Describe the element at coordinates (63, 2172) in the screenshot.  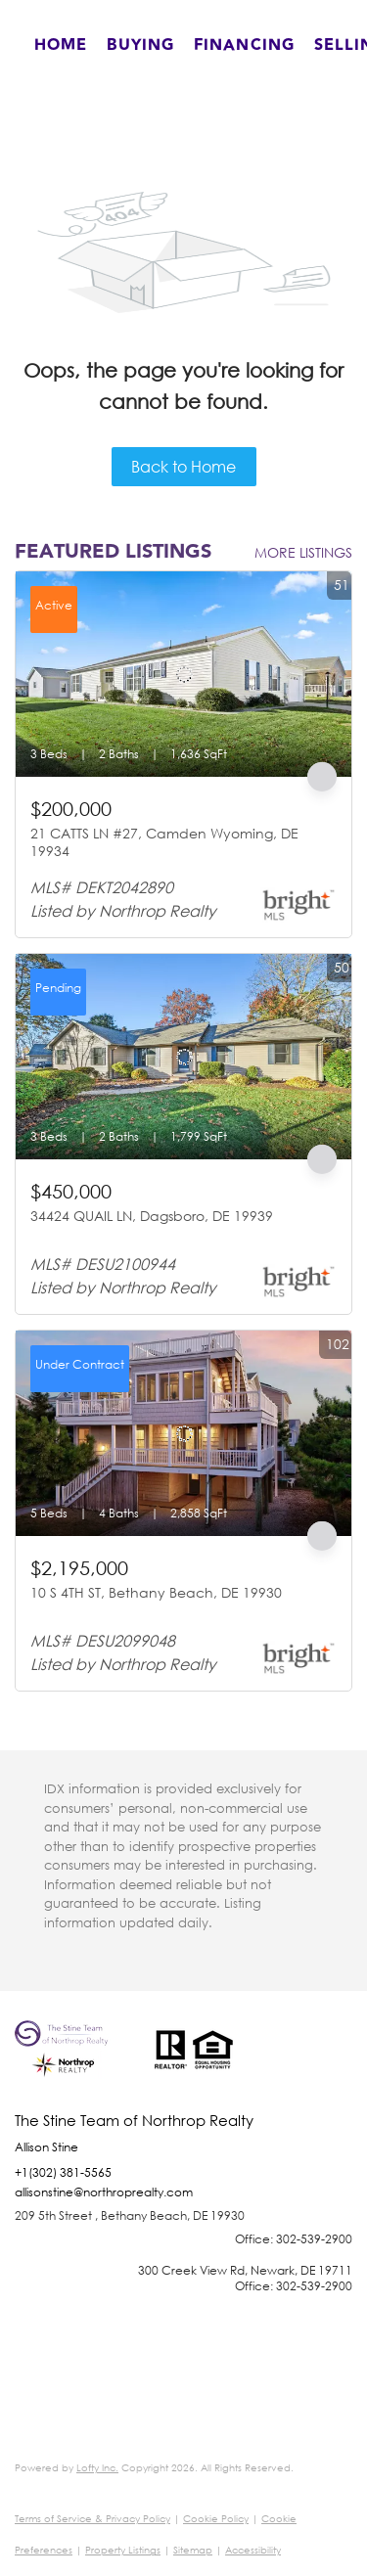
I see `+1(302) 381-5565` at that location.